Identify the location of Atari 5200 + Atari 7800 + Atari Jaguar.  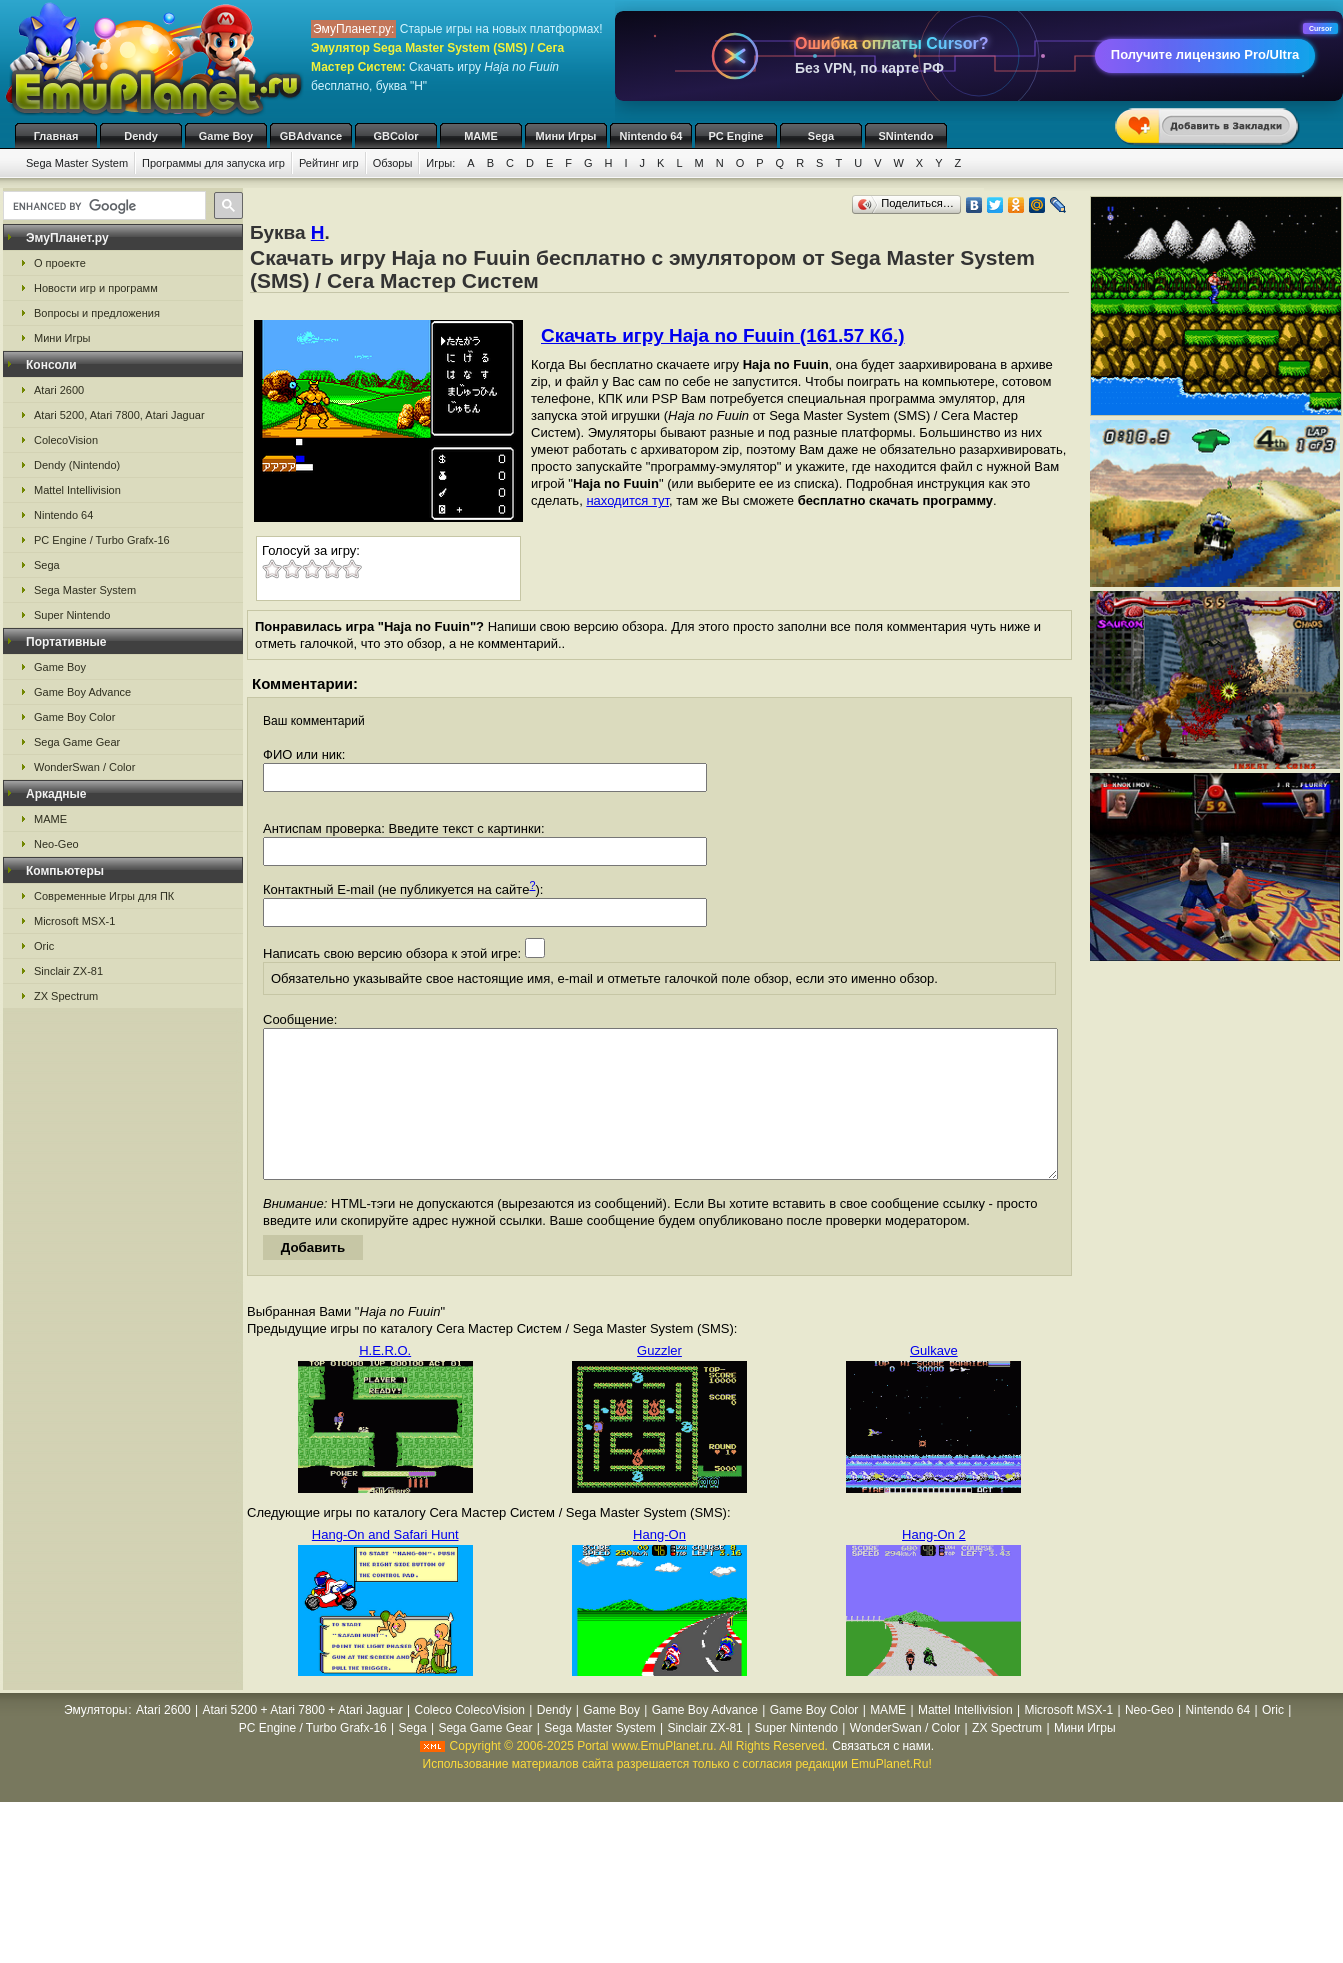
(303, 1740).